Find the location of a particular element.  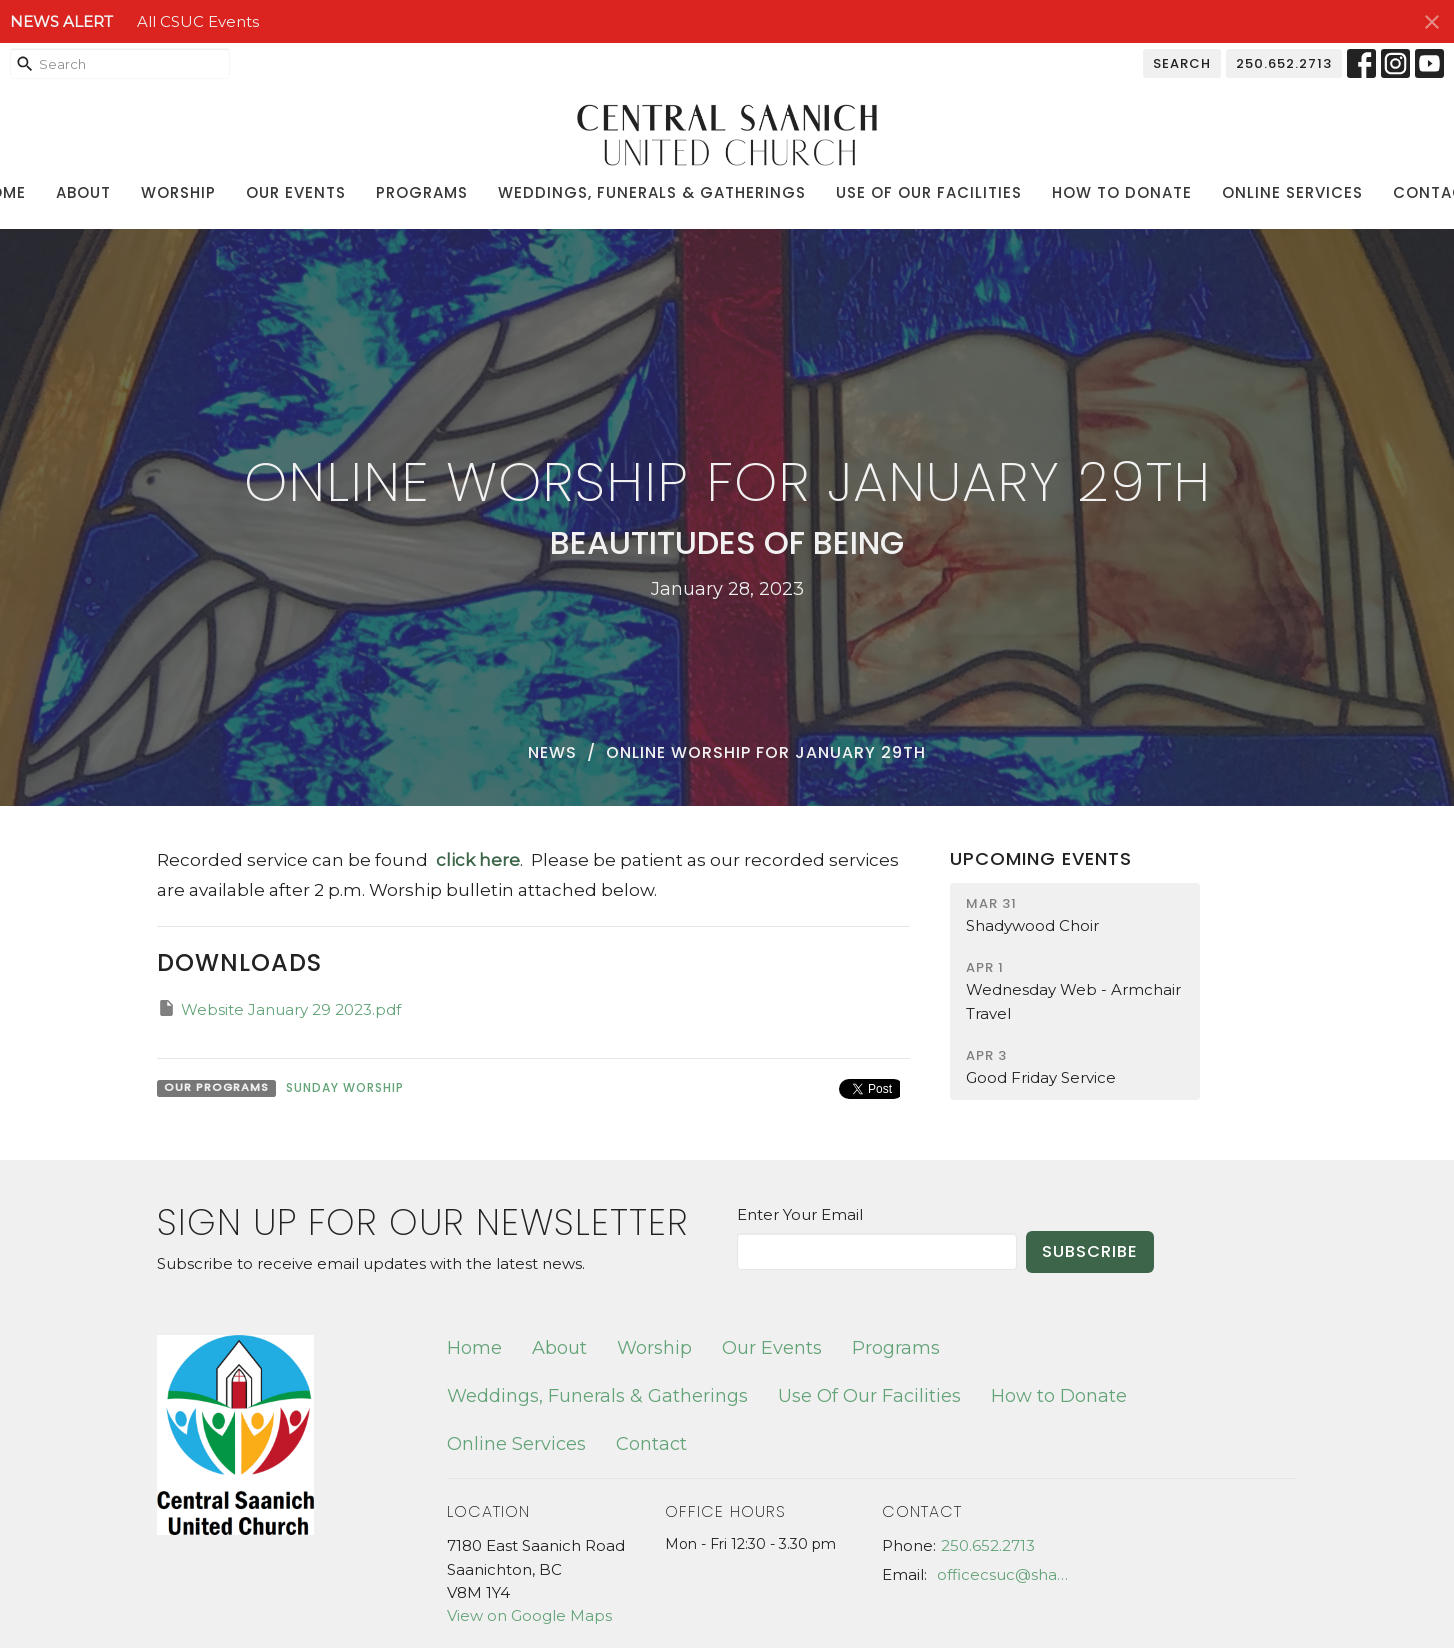

News is located at coordinates (552, 752).